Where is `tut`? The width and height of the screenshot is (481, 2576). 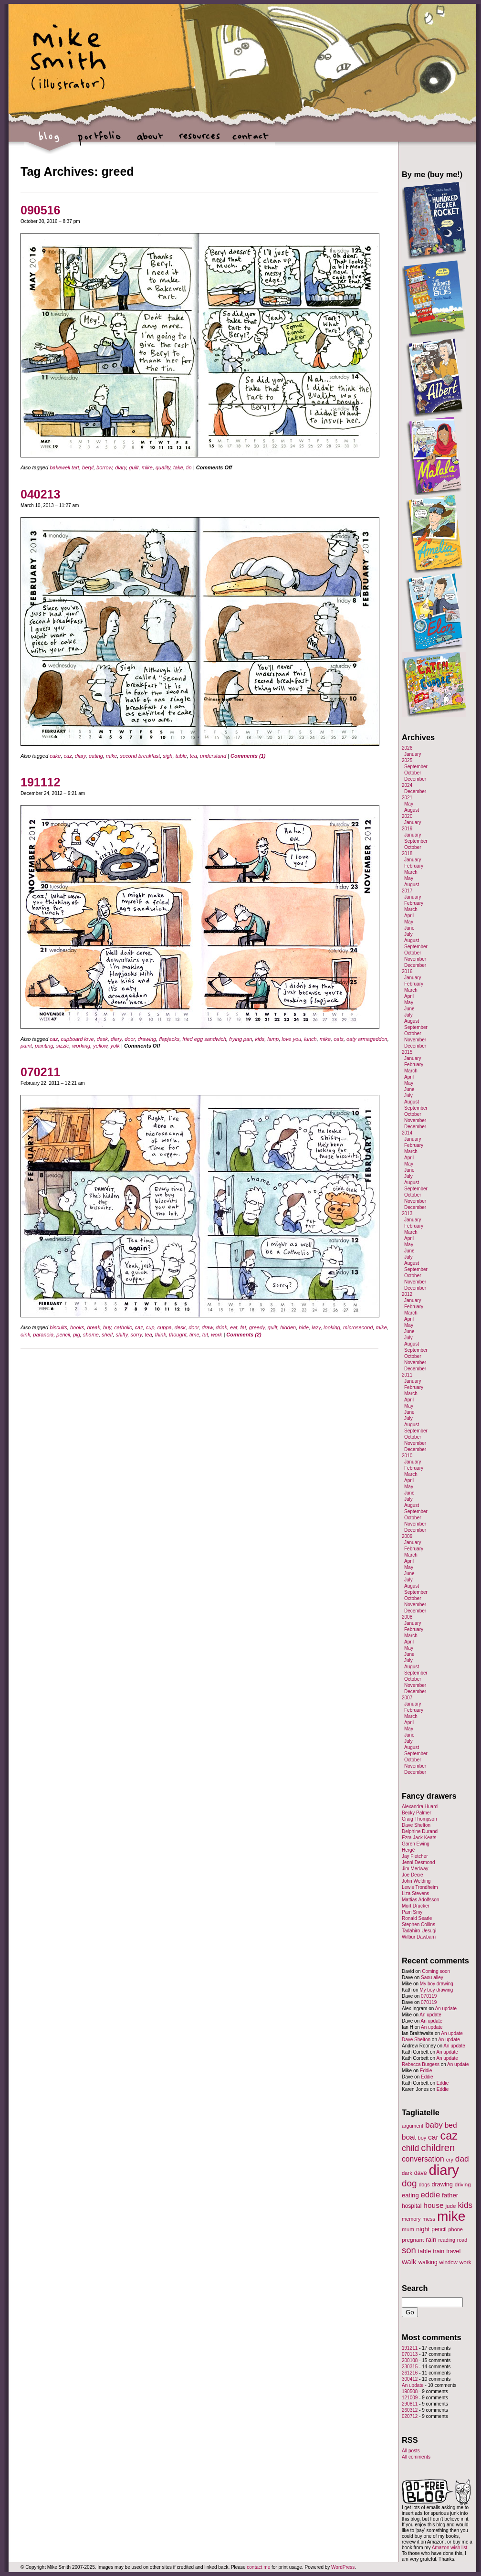
tut is located at coordinates (205, 1334).